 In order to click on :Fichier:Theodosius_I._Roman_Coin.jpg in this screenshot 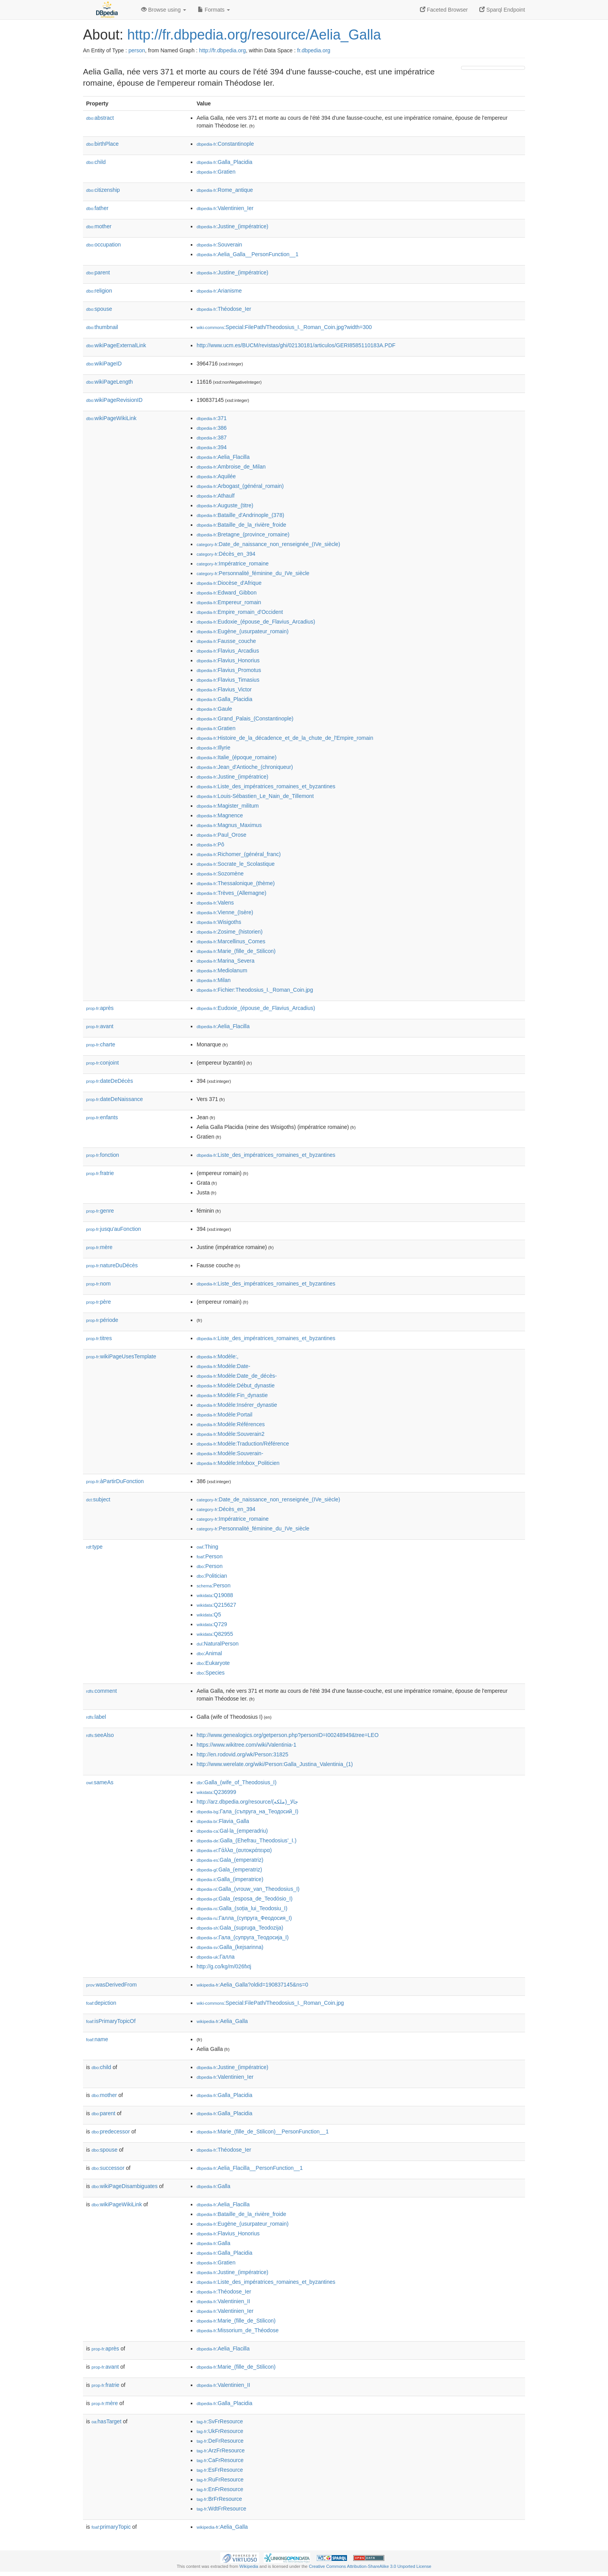, I will do `click(255, 990)`.